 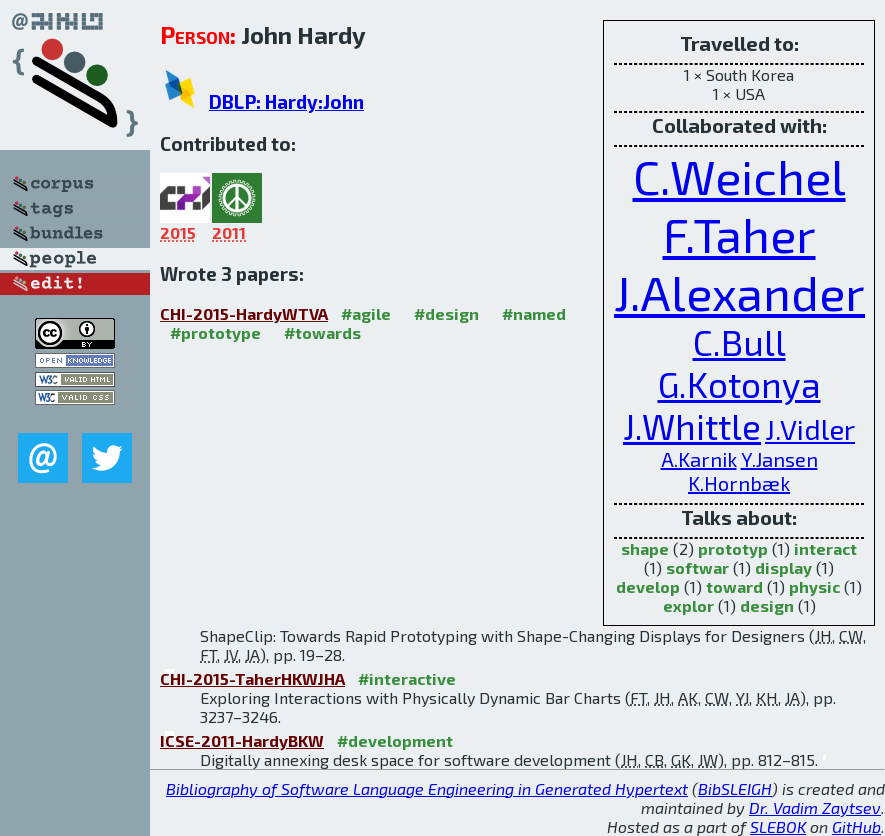 What do you see at coordinates (825, 548) in the screenshot?
I see `interact` at bounding box center [825, 548].